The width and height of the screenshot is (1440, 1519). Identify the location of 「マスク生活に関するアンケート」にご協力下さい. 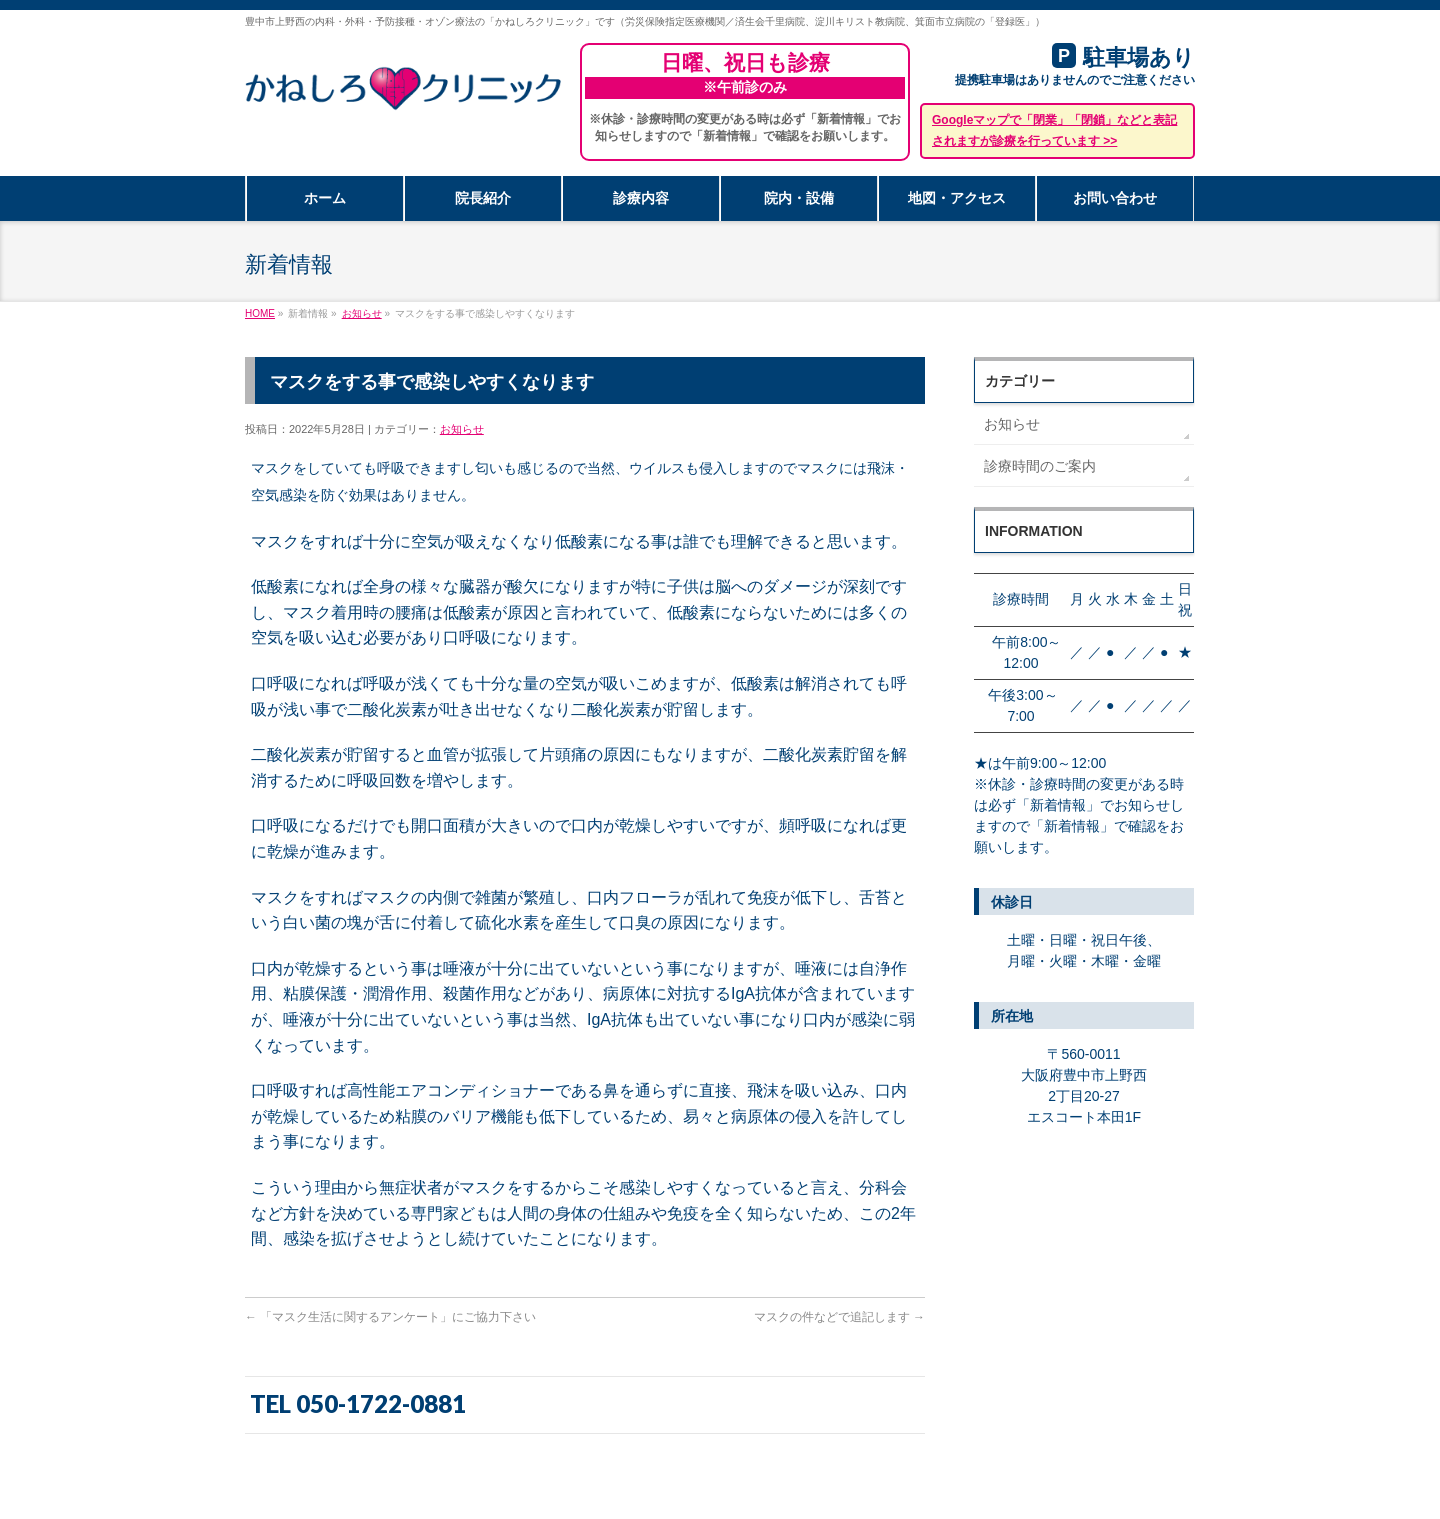
(390, 1317).